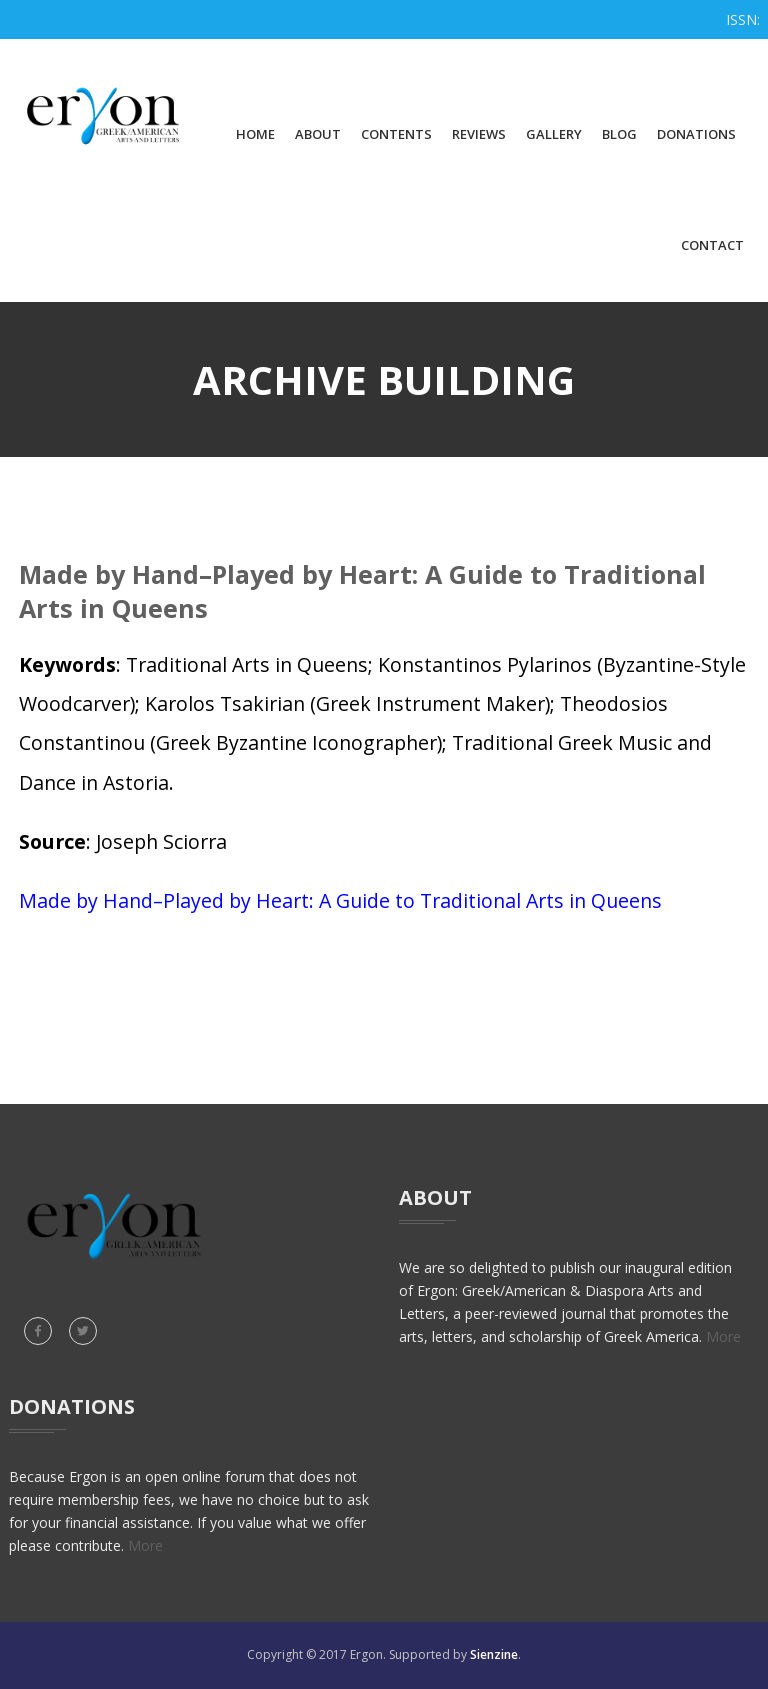 The width and height of the screenshot is (768, 1689). Describe the element at coordinates (396, 134) in the screenshot. I see `Contents` at that location.